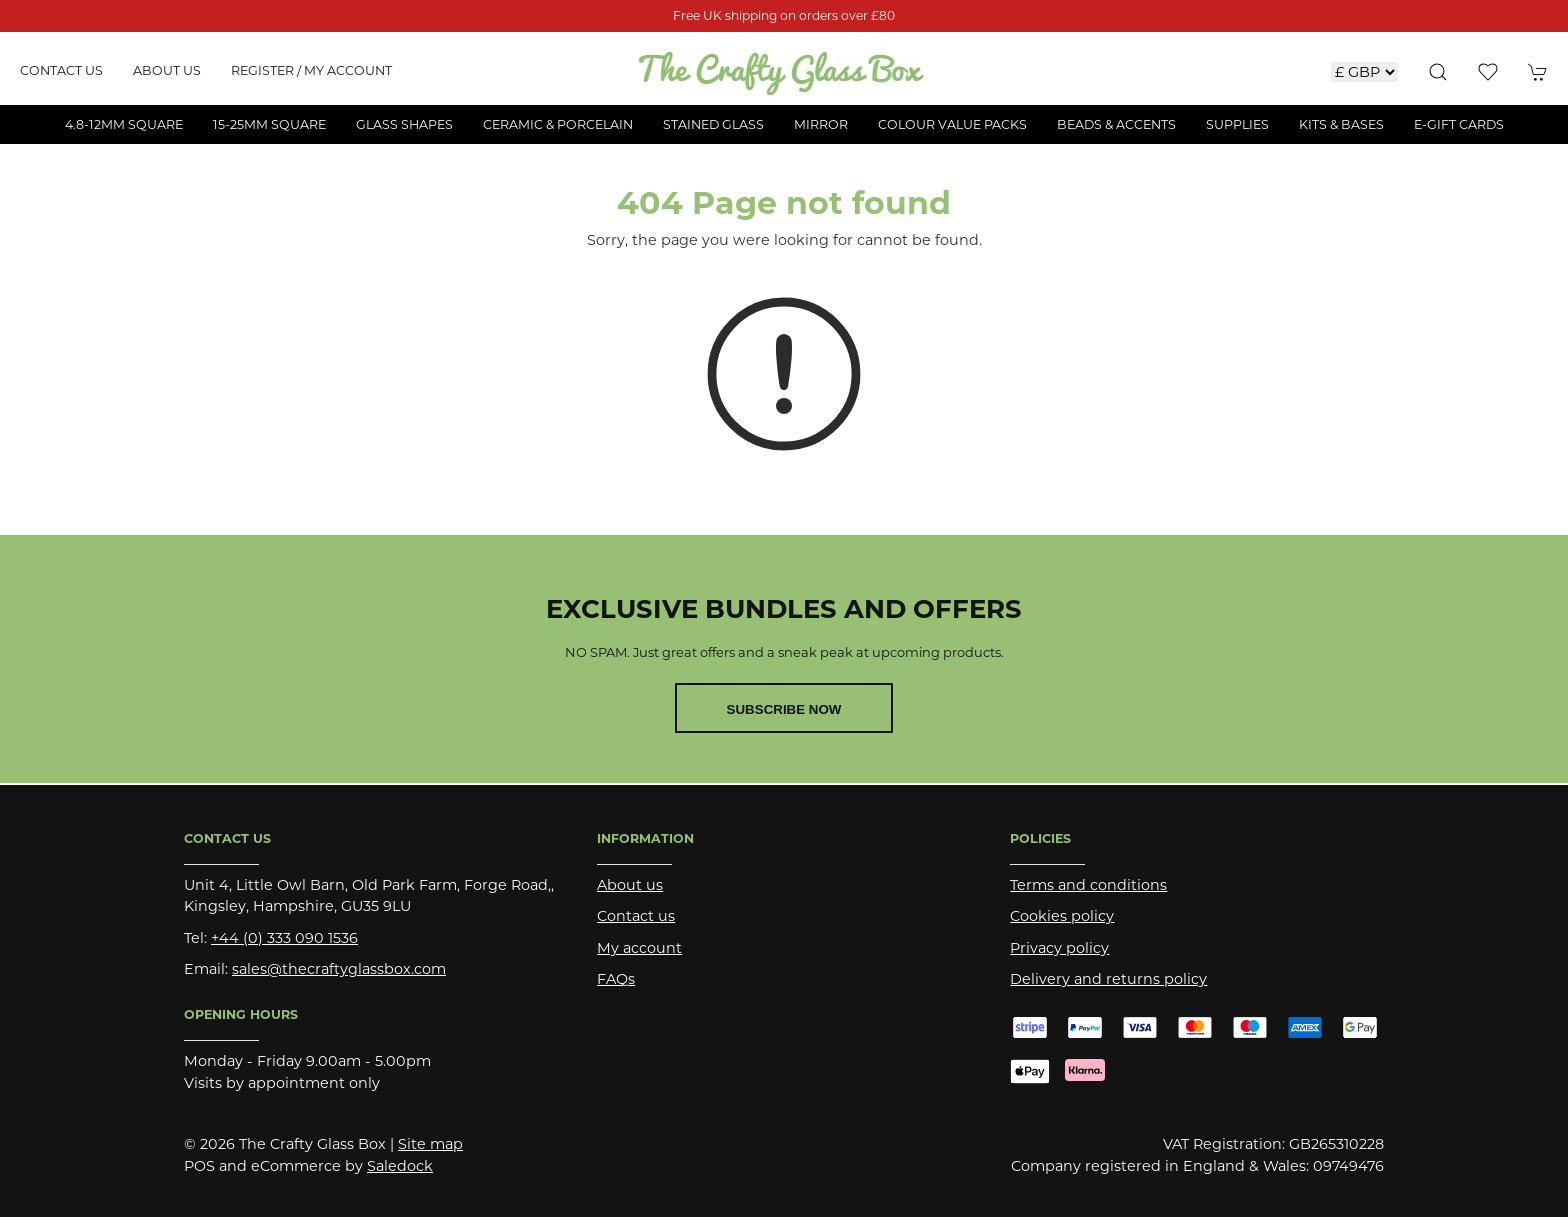 The image size is (1568, 1217). I want to click on Terms and conditions, so click(1088, 885).